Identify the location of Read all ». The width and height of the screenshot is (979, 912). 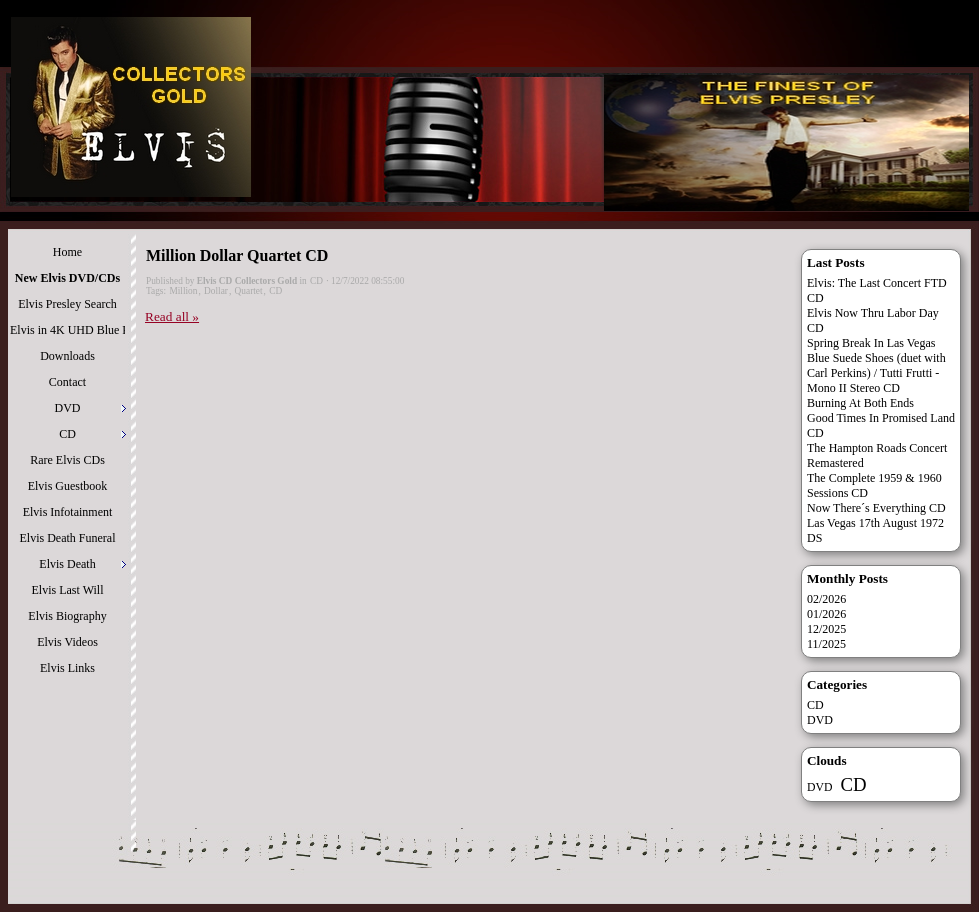
(172, 316).